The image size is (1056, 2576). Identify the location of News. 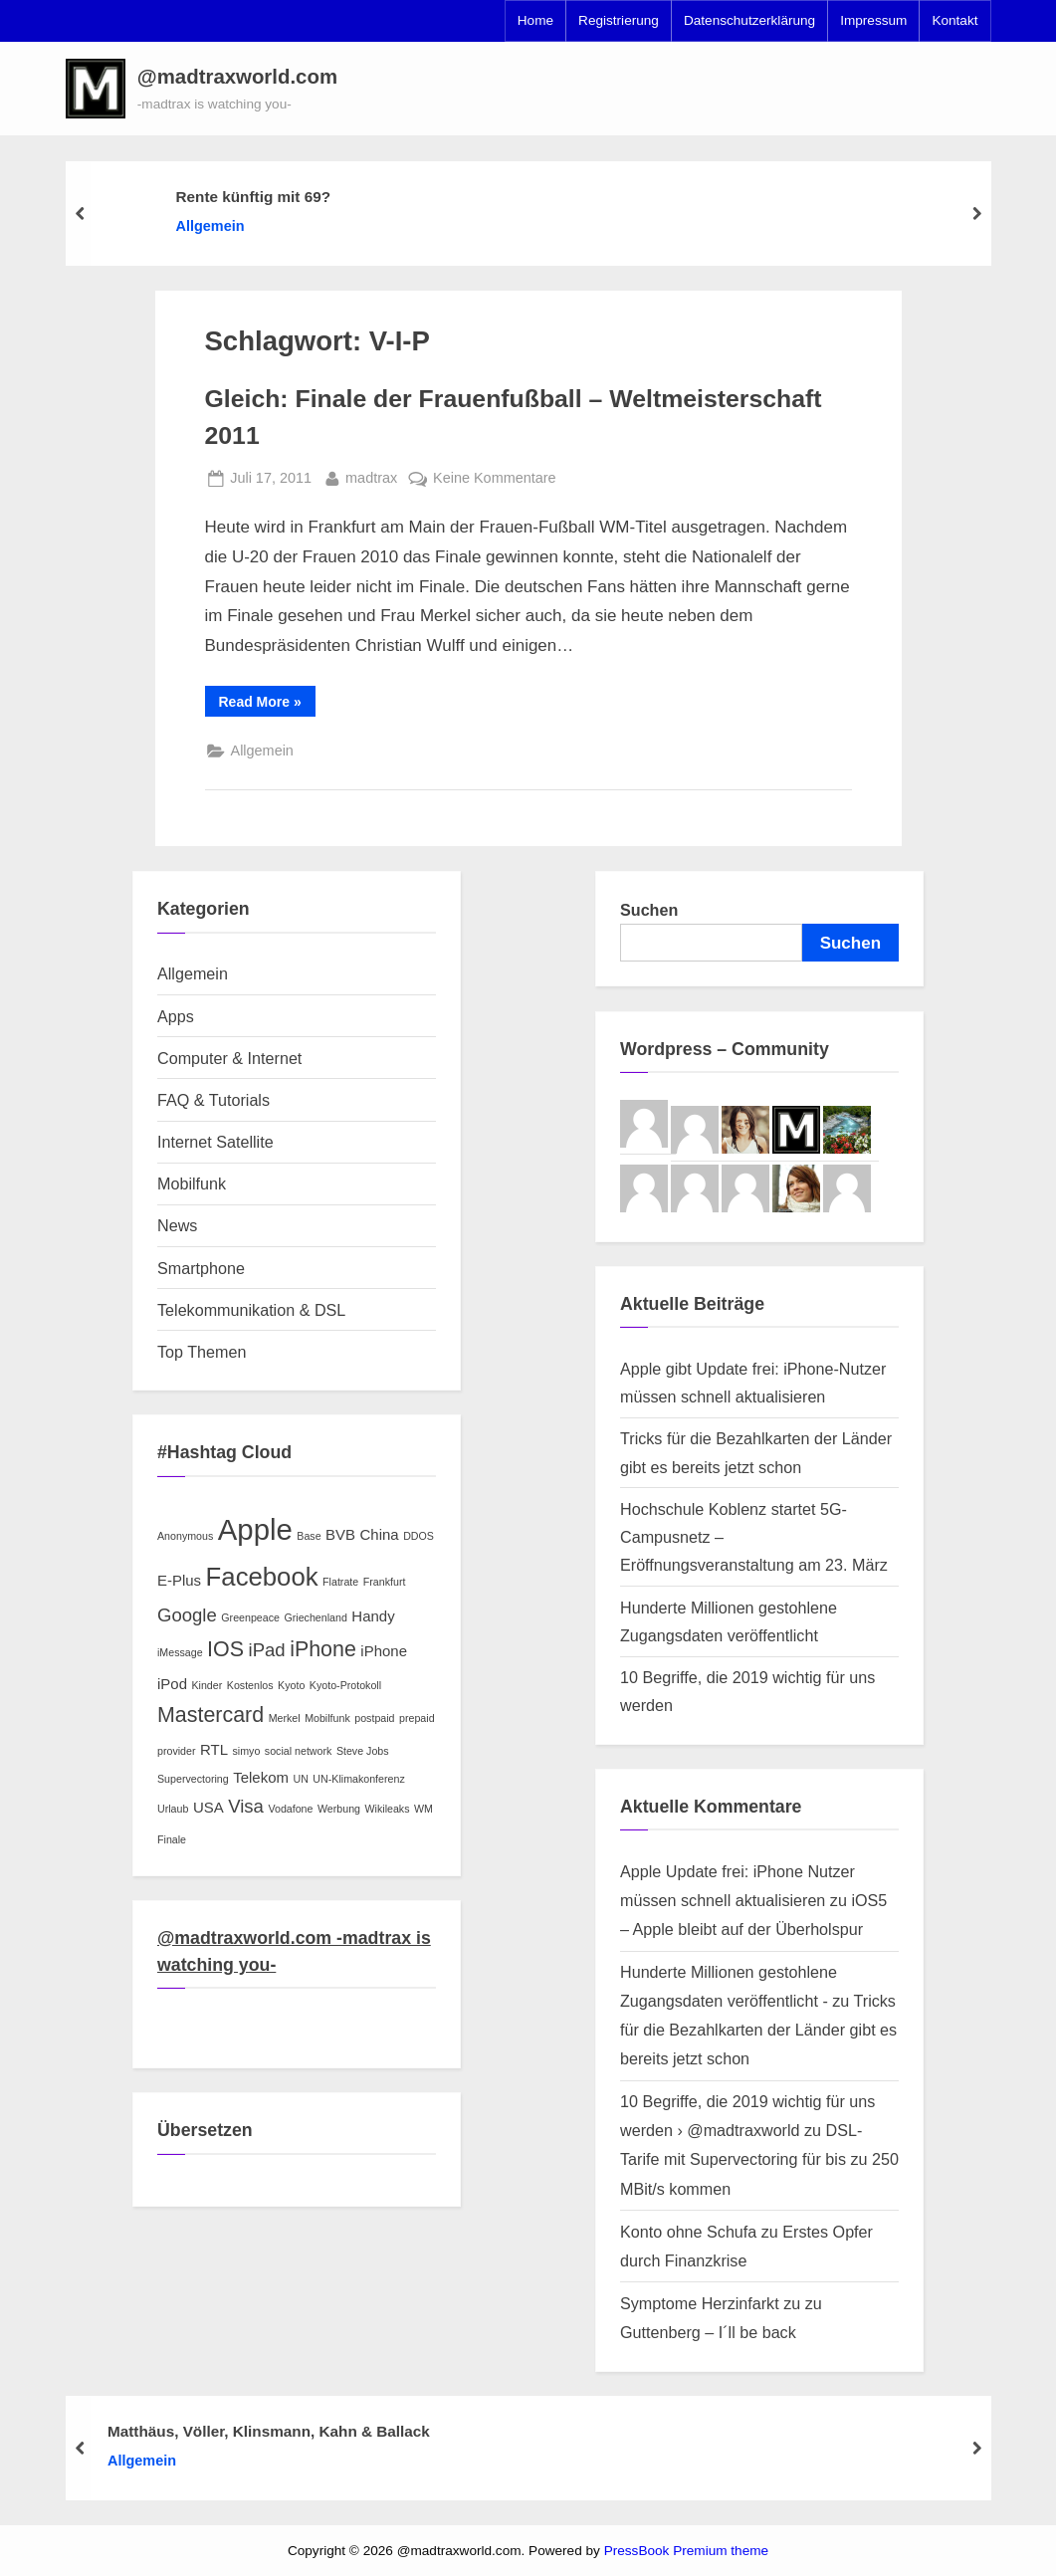
(177, 1225).